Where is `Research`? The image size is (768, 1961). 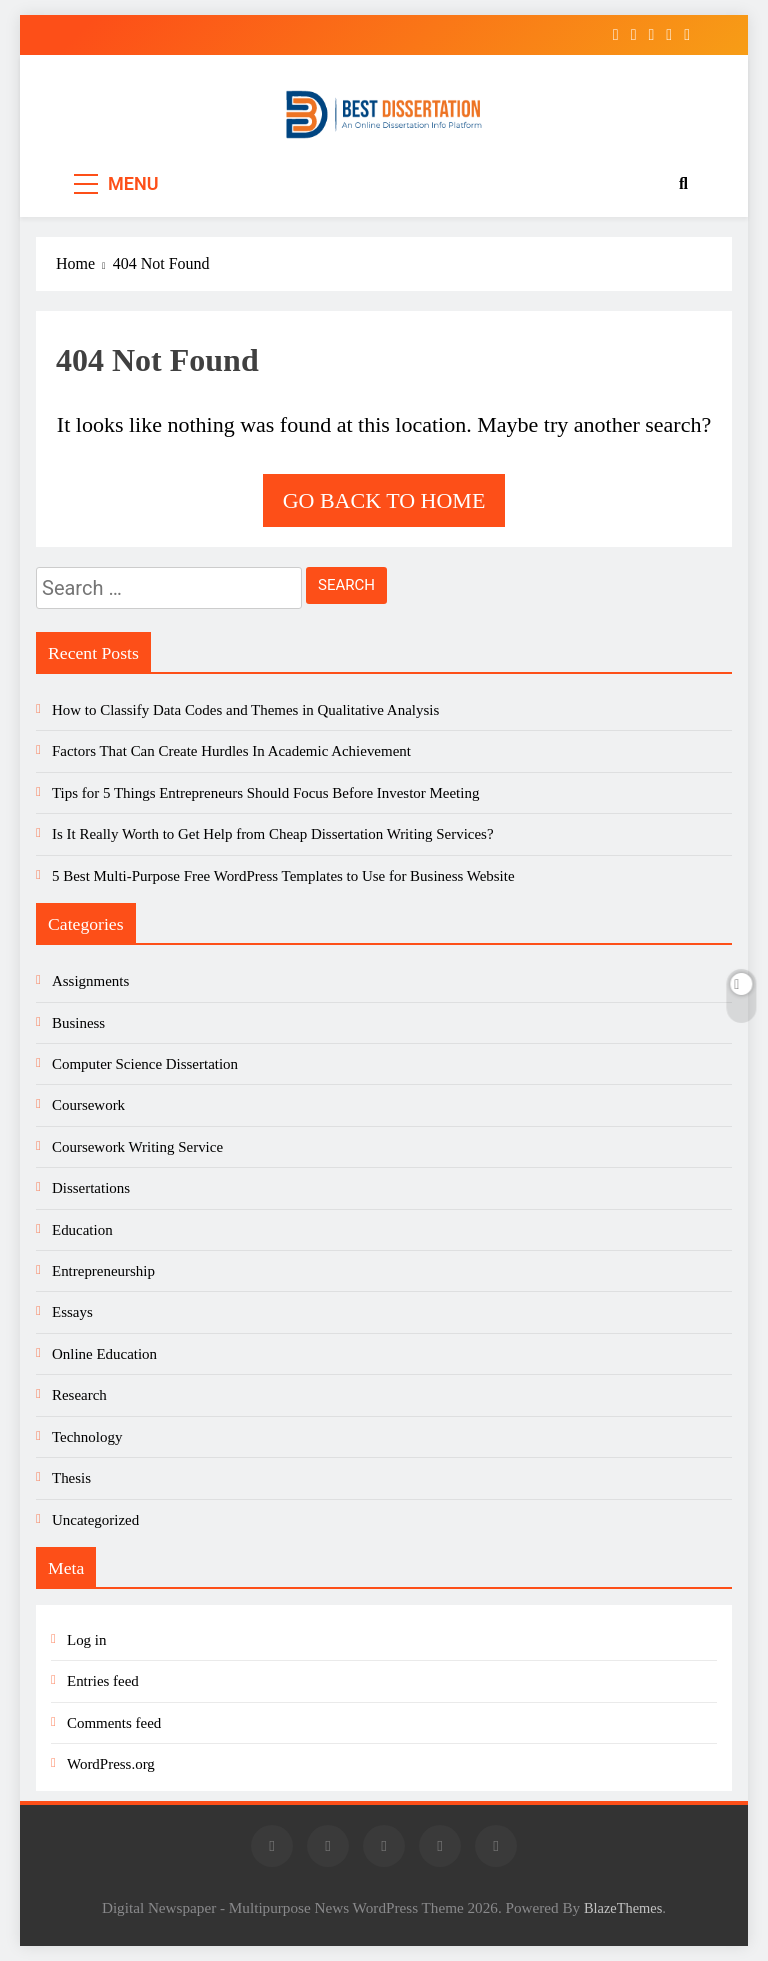
Research is located at coordinates (79, 1395).